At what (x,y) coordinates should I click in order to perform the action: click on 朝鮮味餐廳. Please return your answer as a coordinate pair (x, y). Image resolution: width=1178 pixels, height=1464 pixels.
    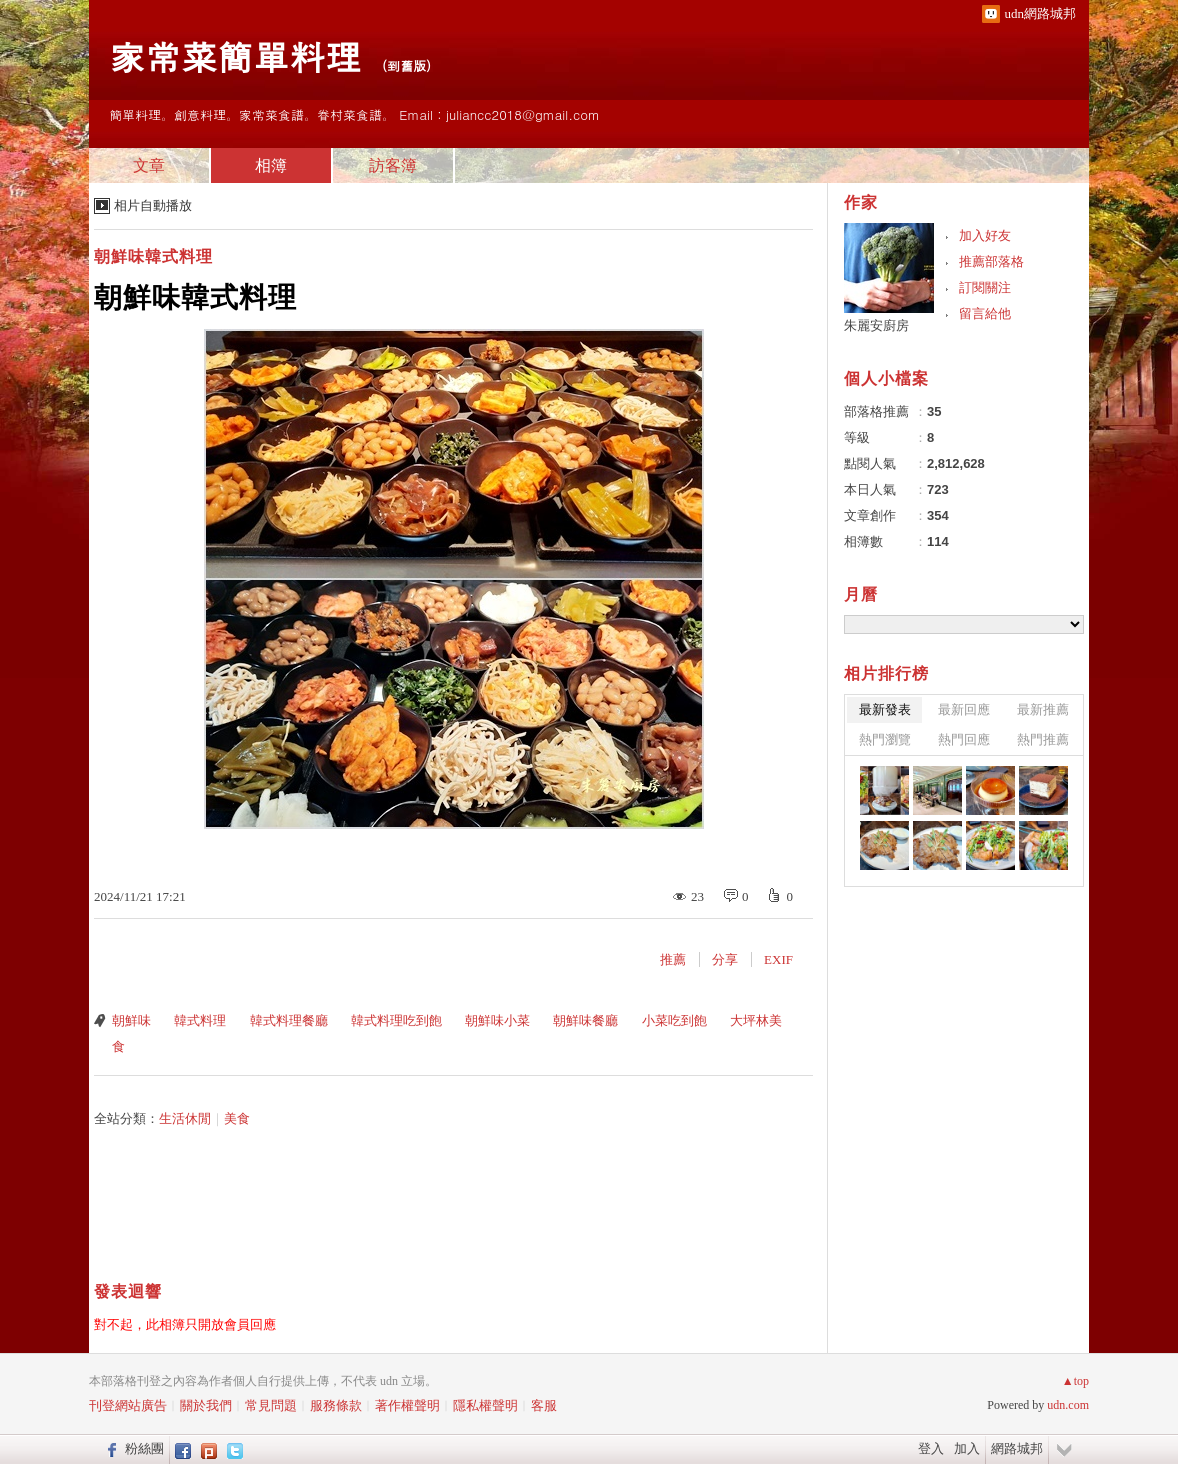
    Looking at the image, I should click on (585, 1020).